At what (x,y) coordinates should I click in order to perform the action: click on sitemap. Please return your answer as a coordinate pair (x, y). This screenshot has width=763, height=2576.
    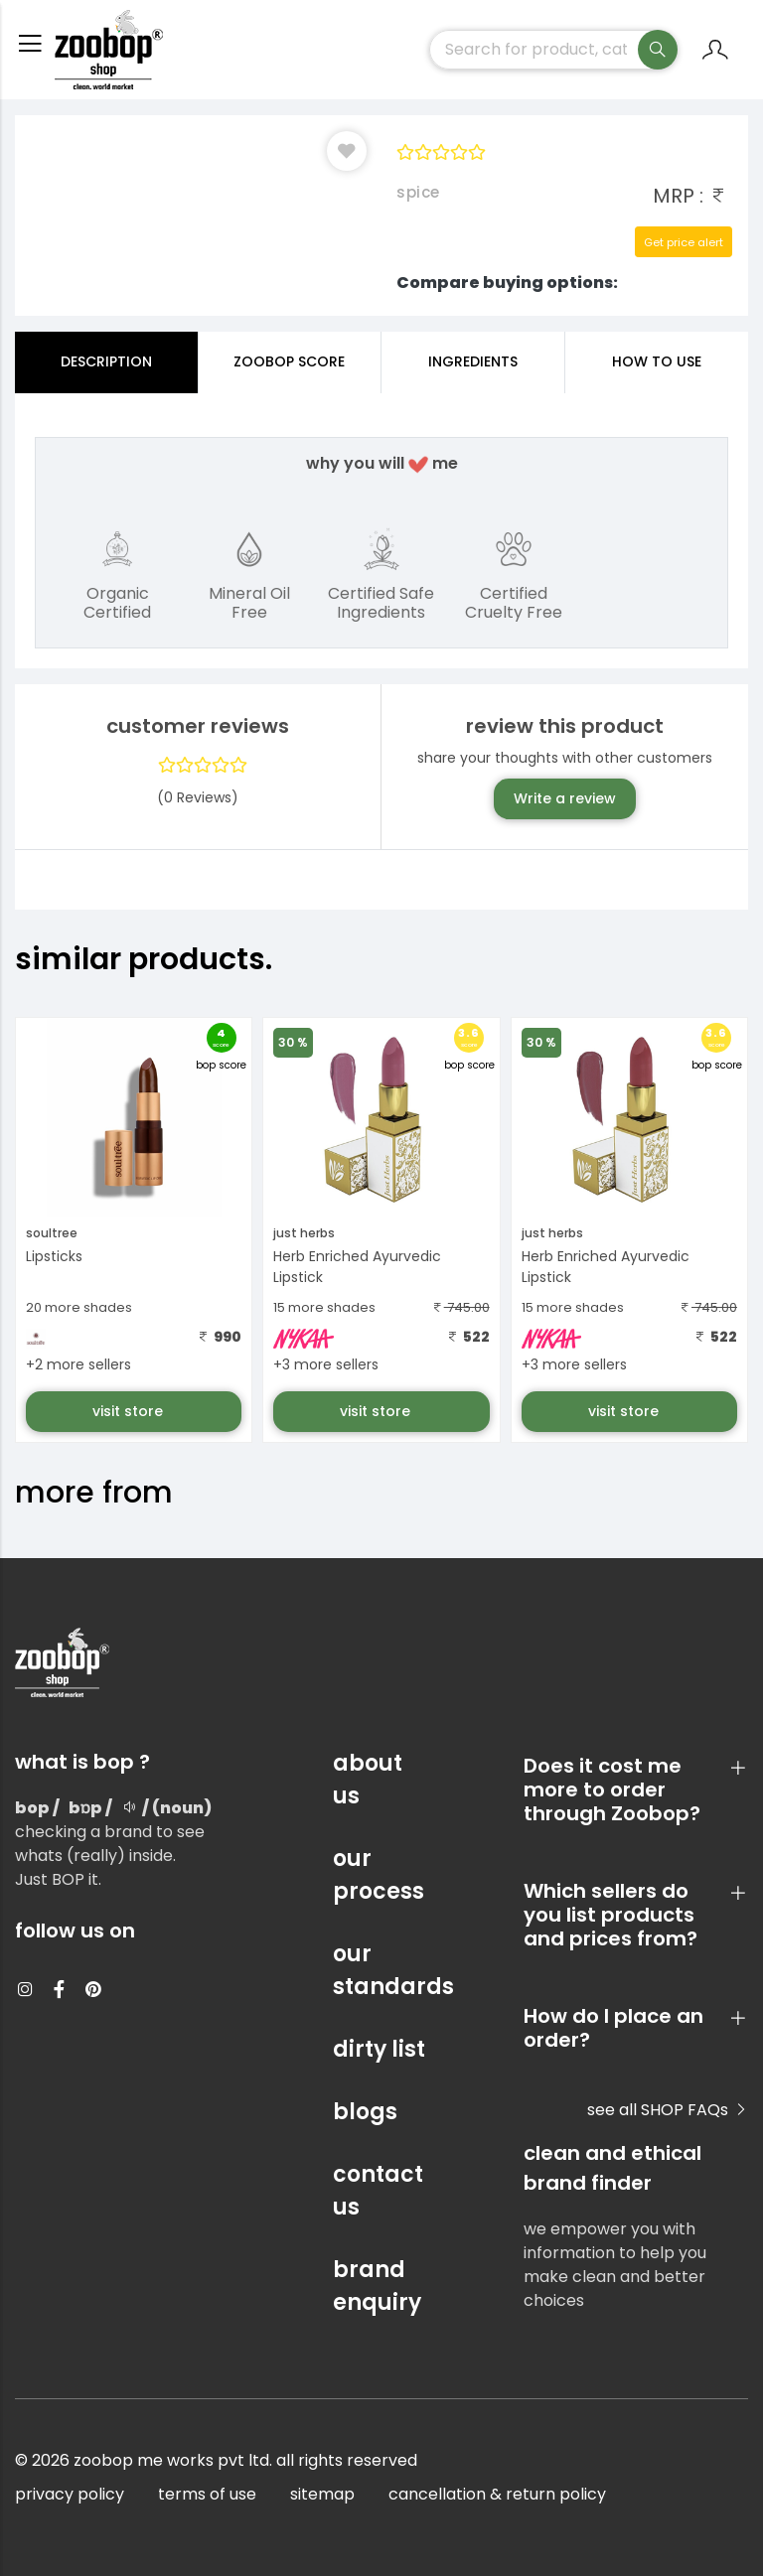
    Looking at the image, I should click on (322, 2494).